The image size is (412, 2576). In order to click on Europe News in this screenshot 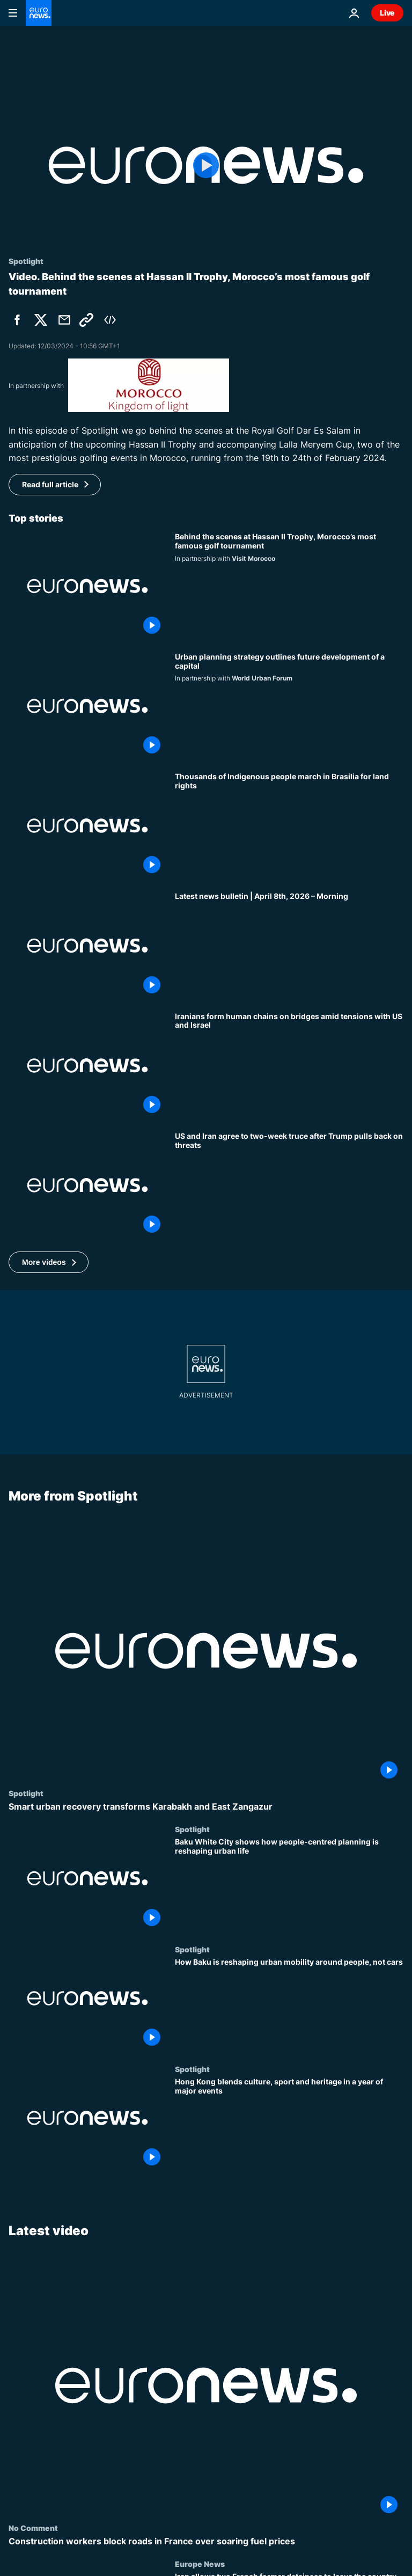, I will do `click(200, 2563)`.